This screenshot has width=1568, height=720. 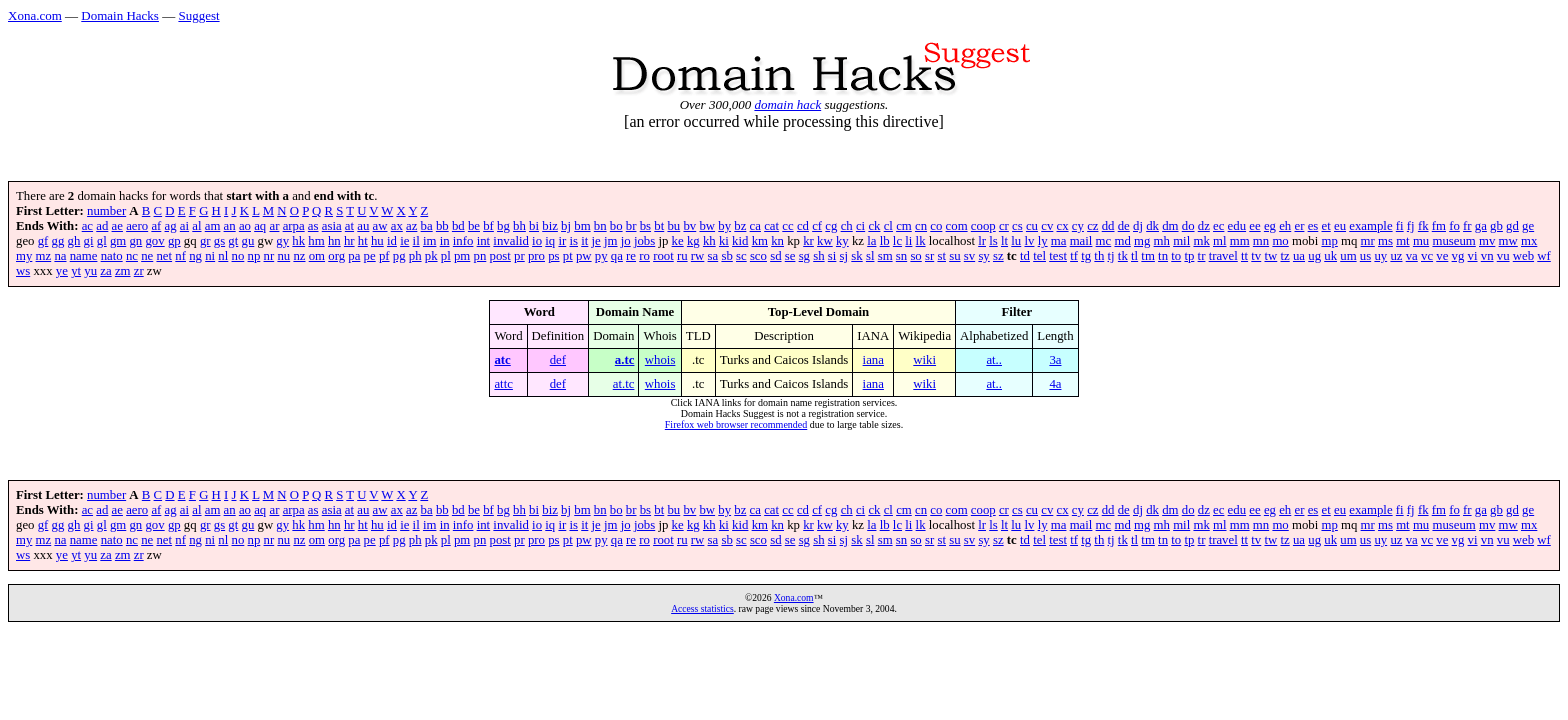 I want to click on bt, so click(x=659, y=226).